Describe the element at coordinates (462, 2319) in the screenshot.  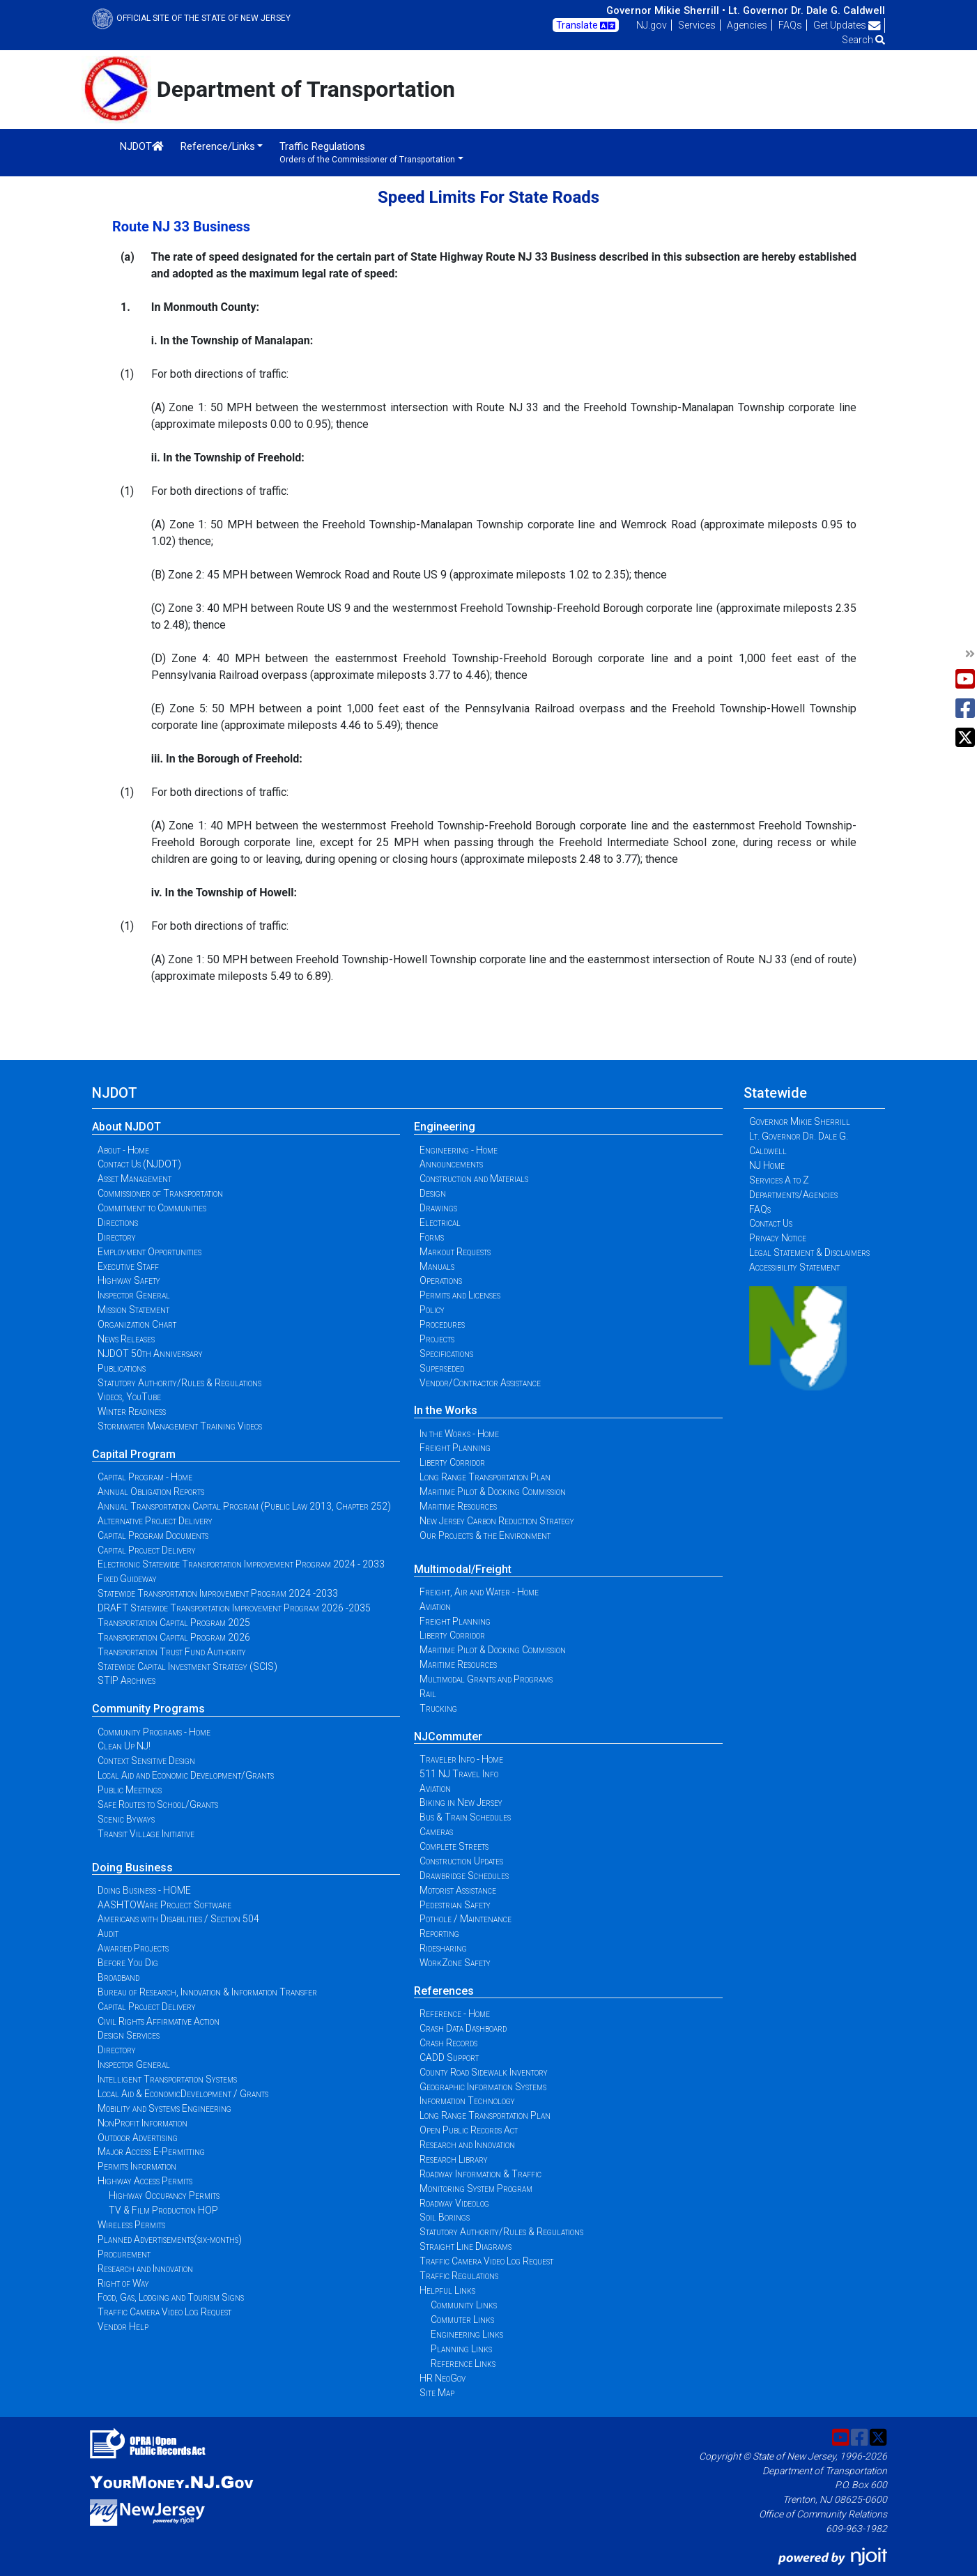
I see `Commuter Links` at that location.